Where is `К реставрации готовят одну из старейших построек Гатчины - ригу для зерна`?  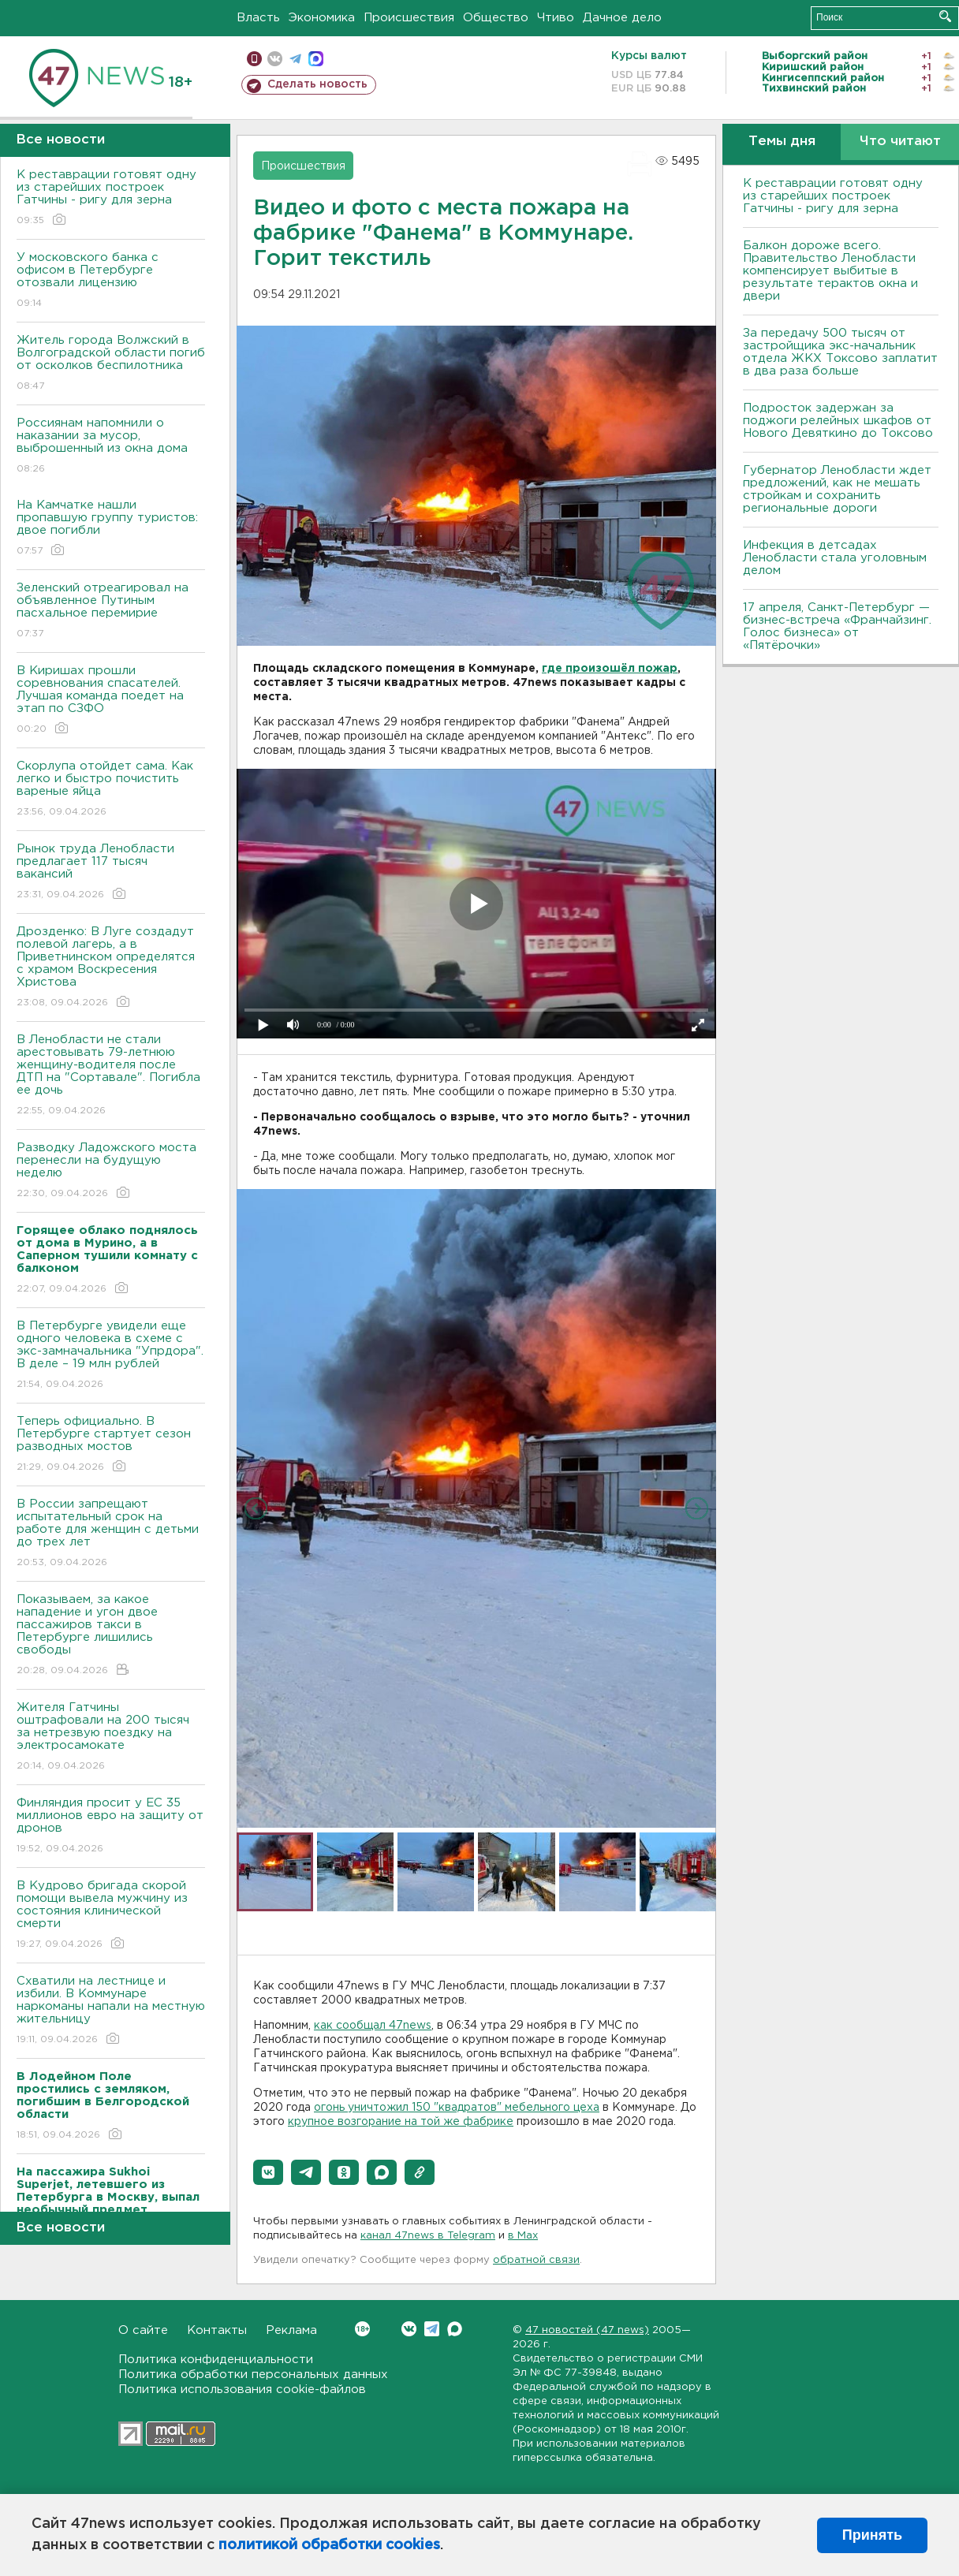
К реставрации готовят одну из старейших построек Гатчины - ригу для зерна is located at coordinates (111, 198).